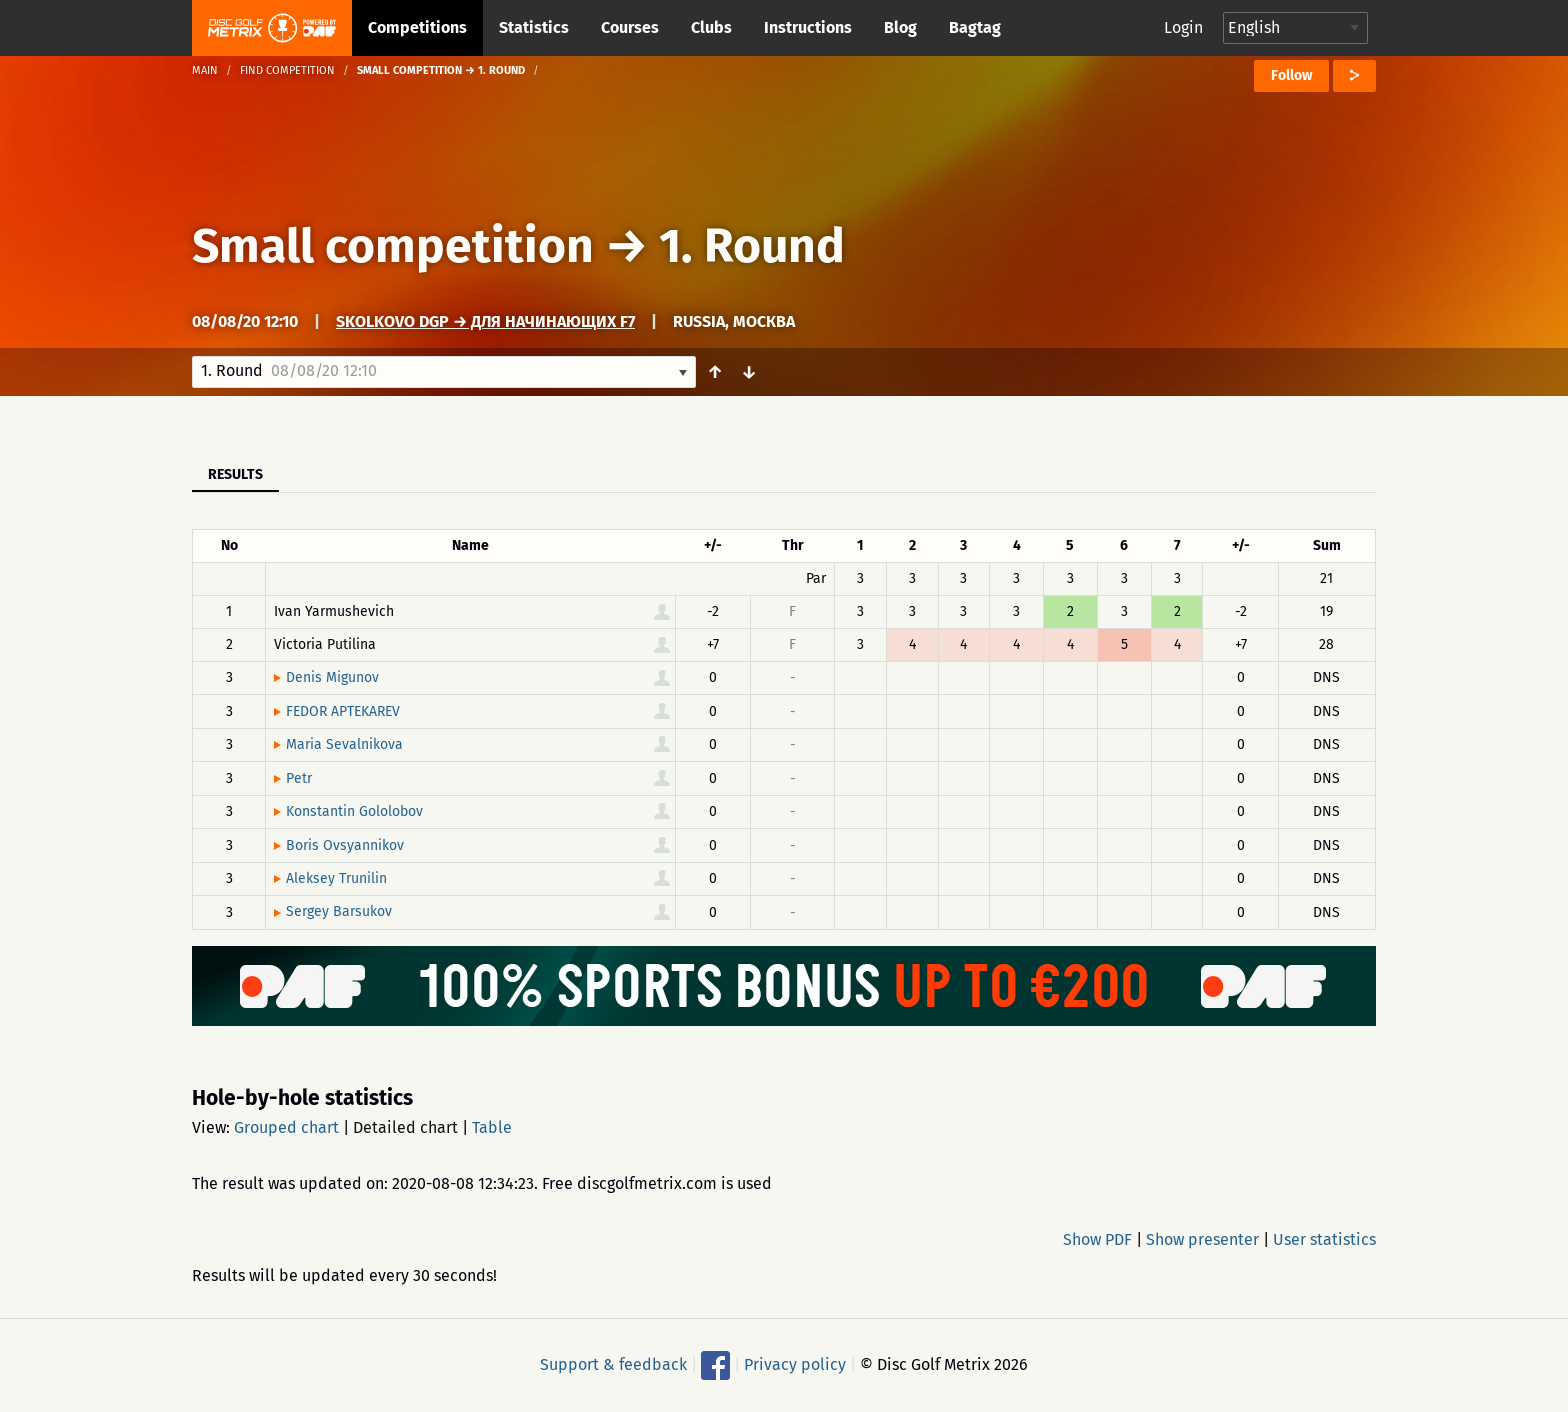 This screenshot has height=1412, width=1568. I want to click on Find competition, so click(287, 70).